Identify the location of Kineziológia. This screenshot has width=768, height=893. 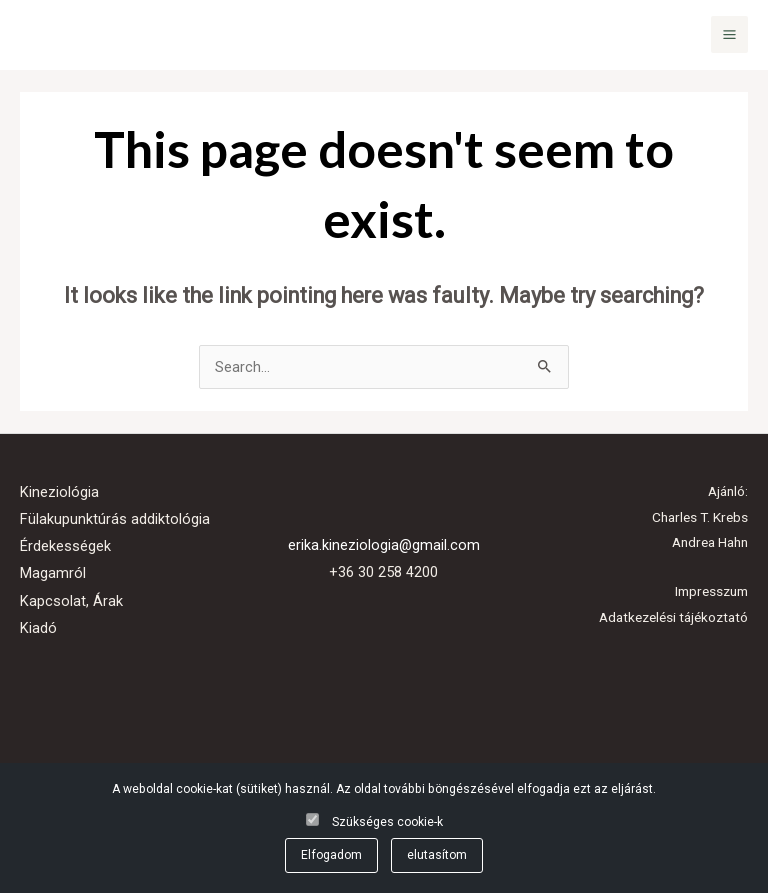
(59, 492).